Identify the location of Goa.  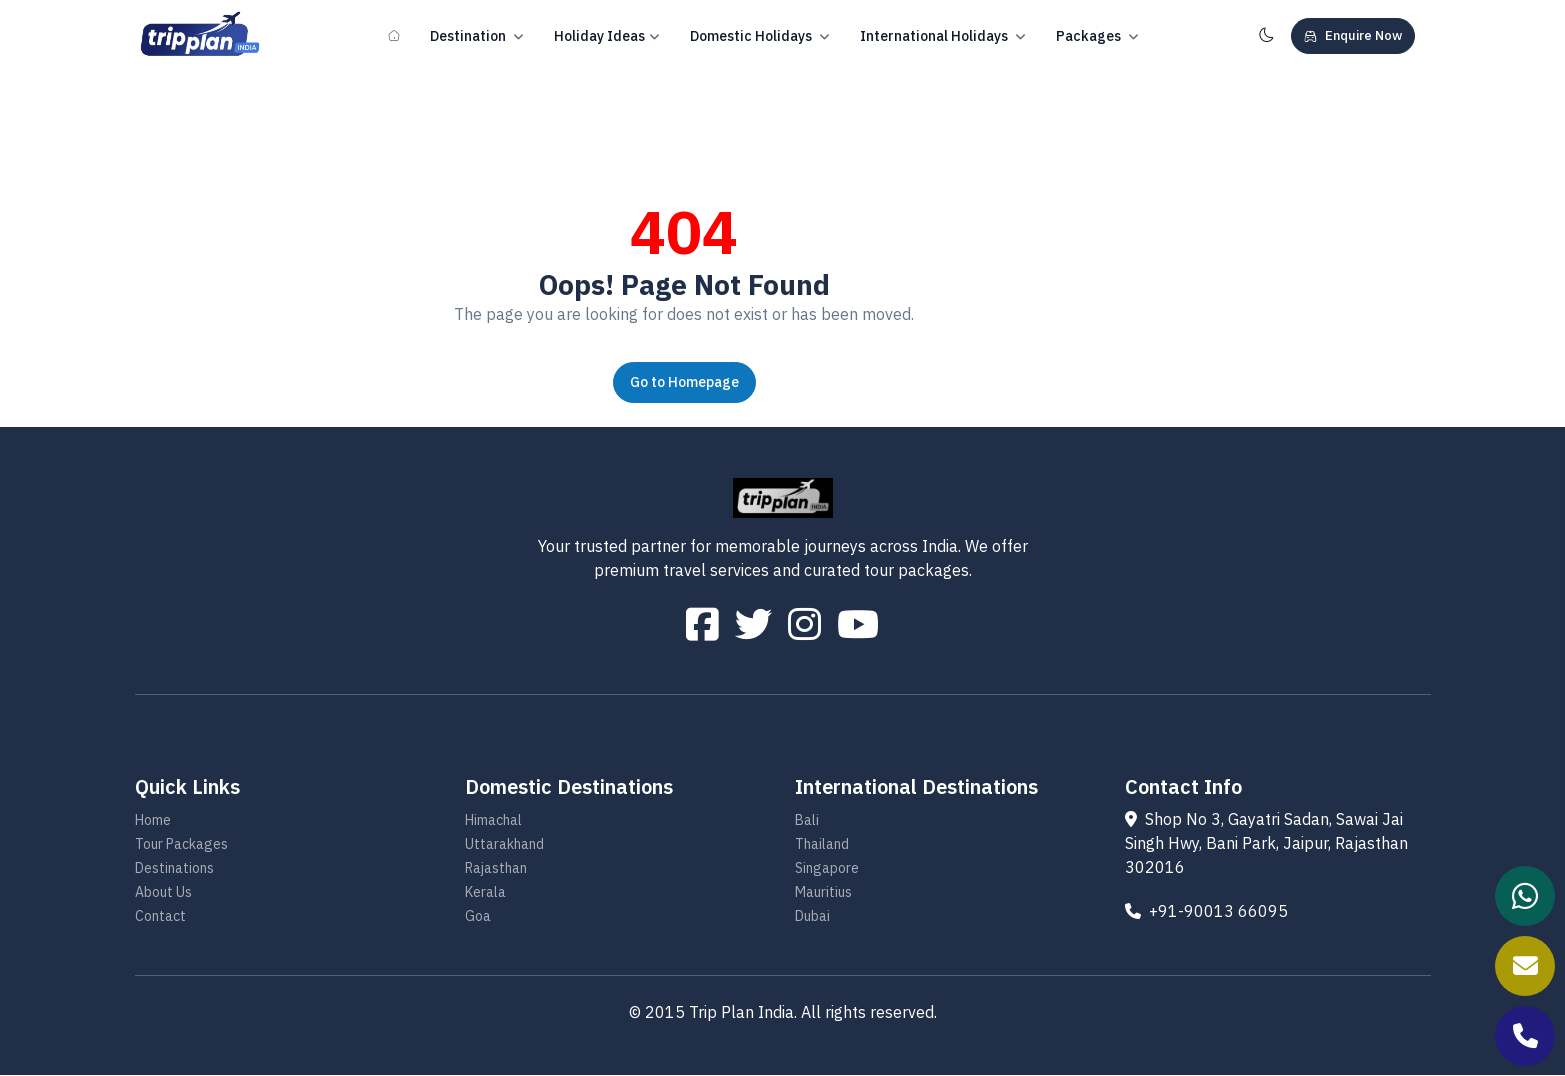
(478, 917).